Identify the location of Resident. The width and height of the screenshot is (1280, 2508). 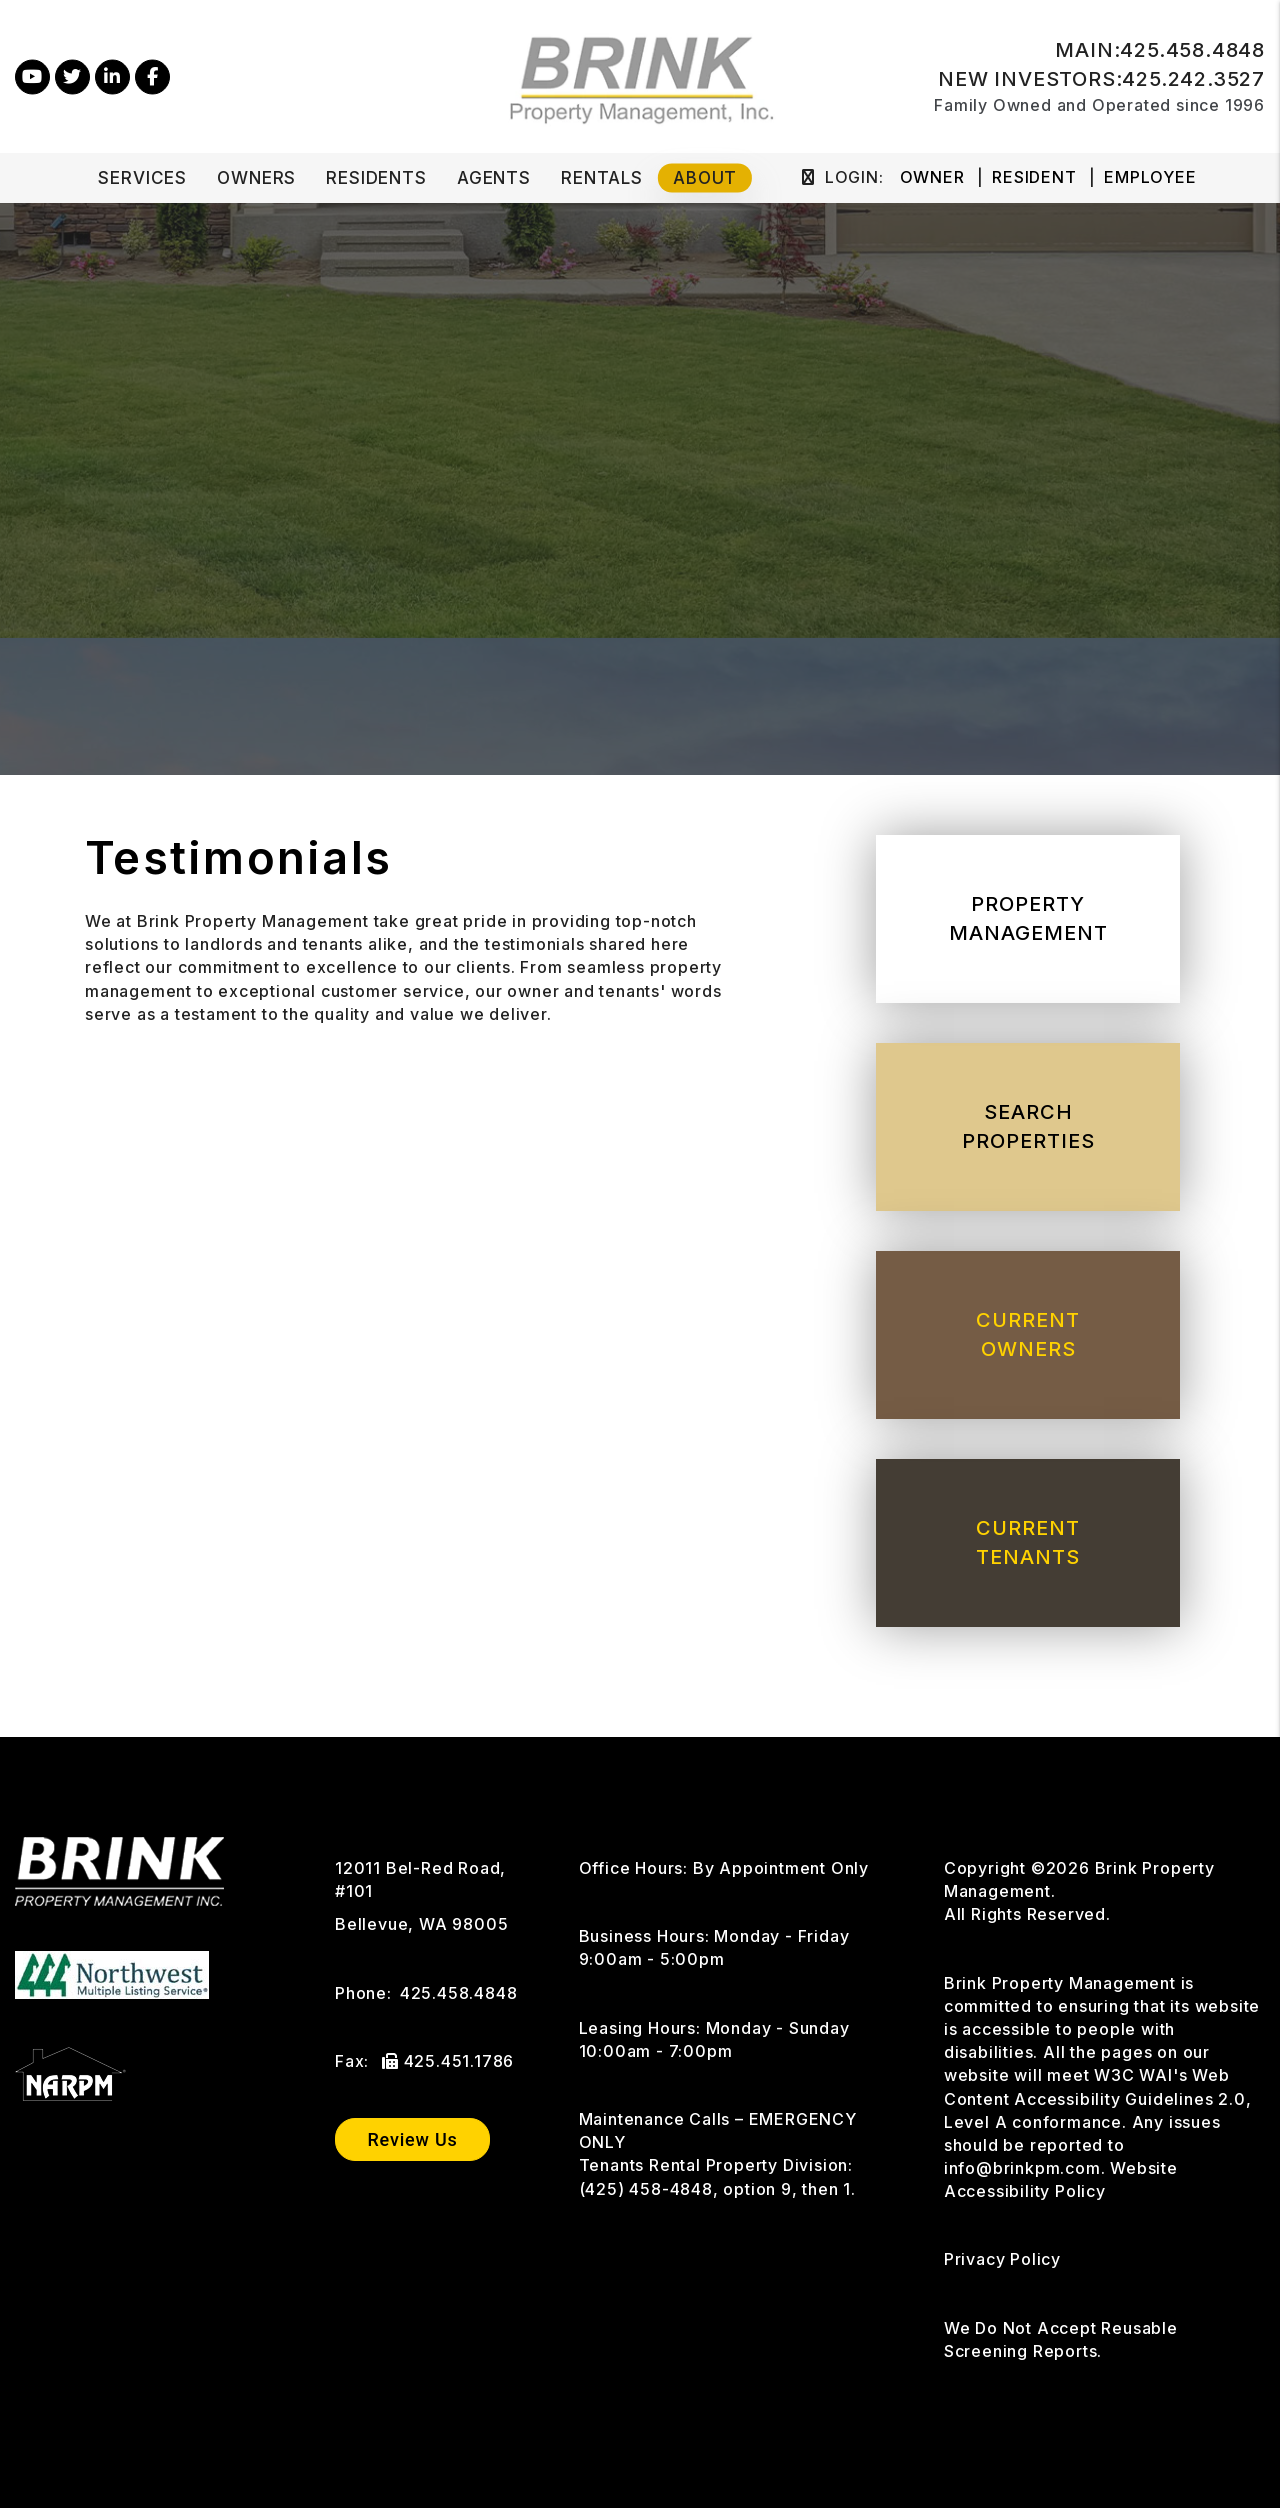
(1034, 177).